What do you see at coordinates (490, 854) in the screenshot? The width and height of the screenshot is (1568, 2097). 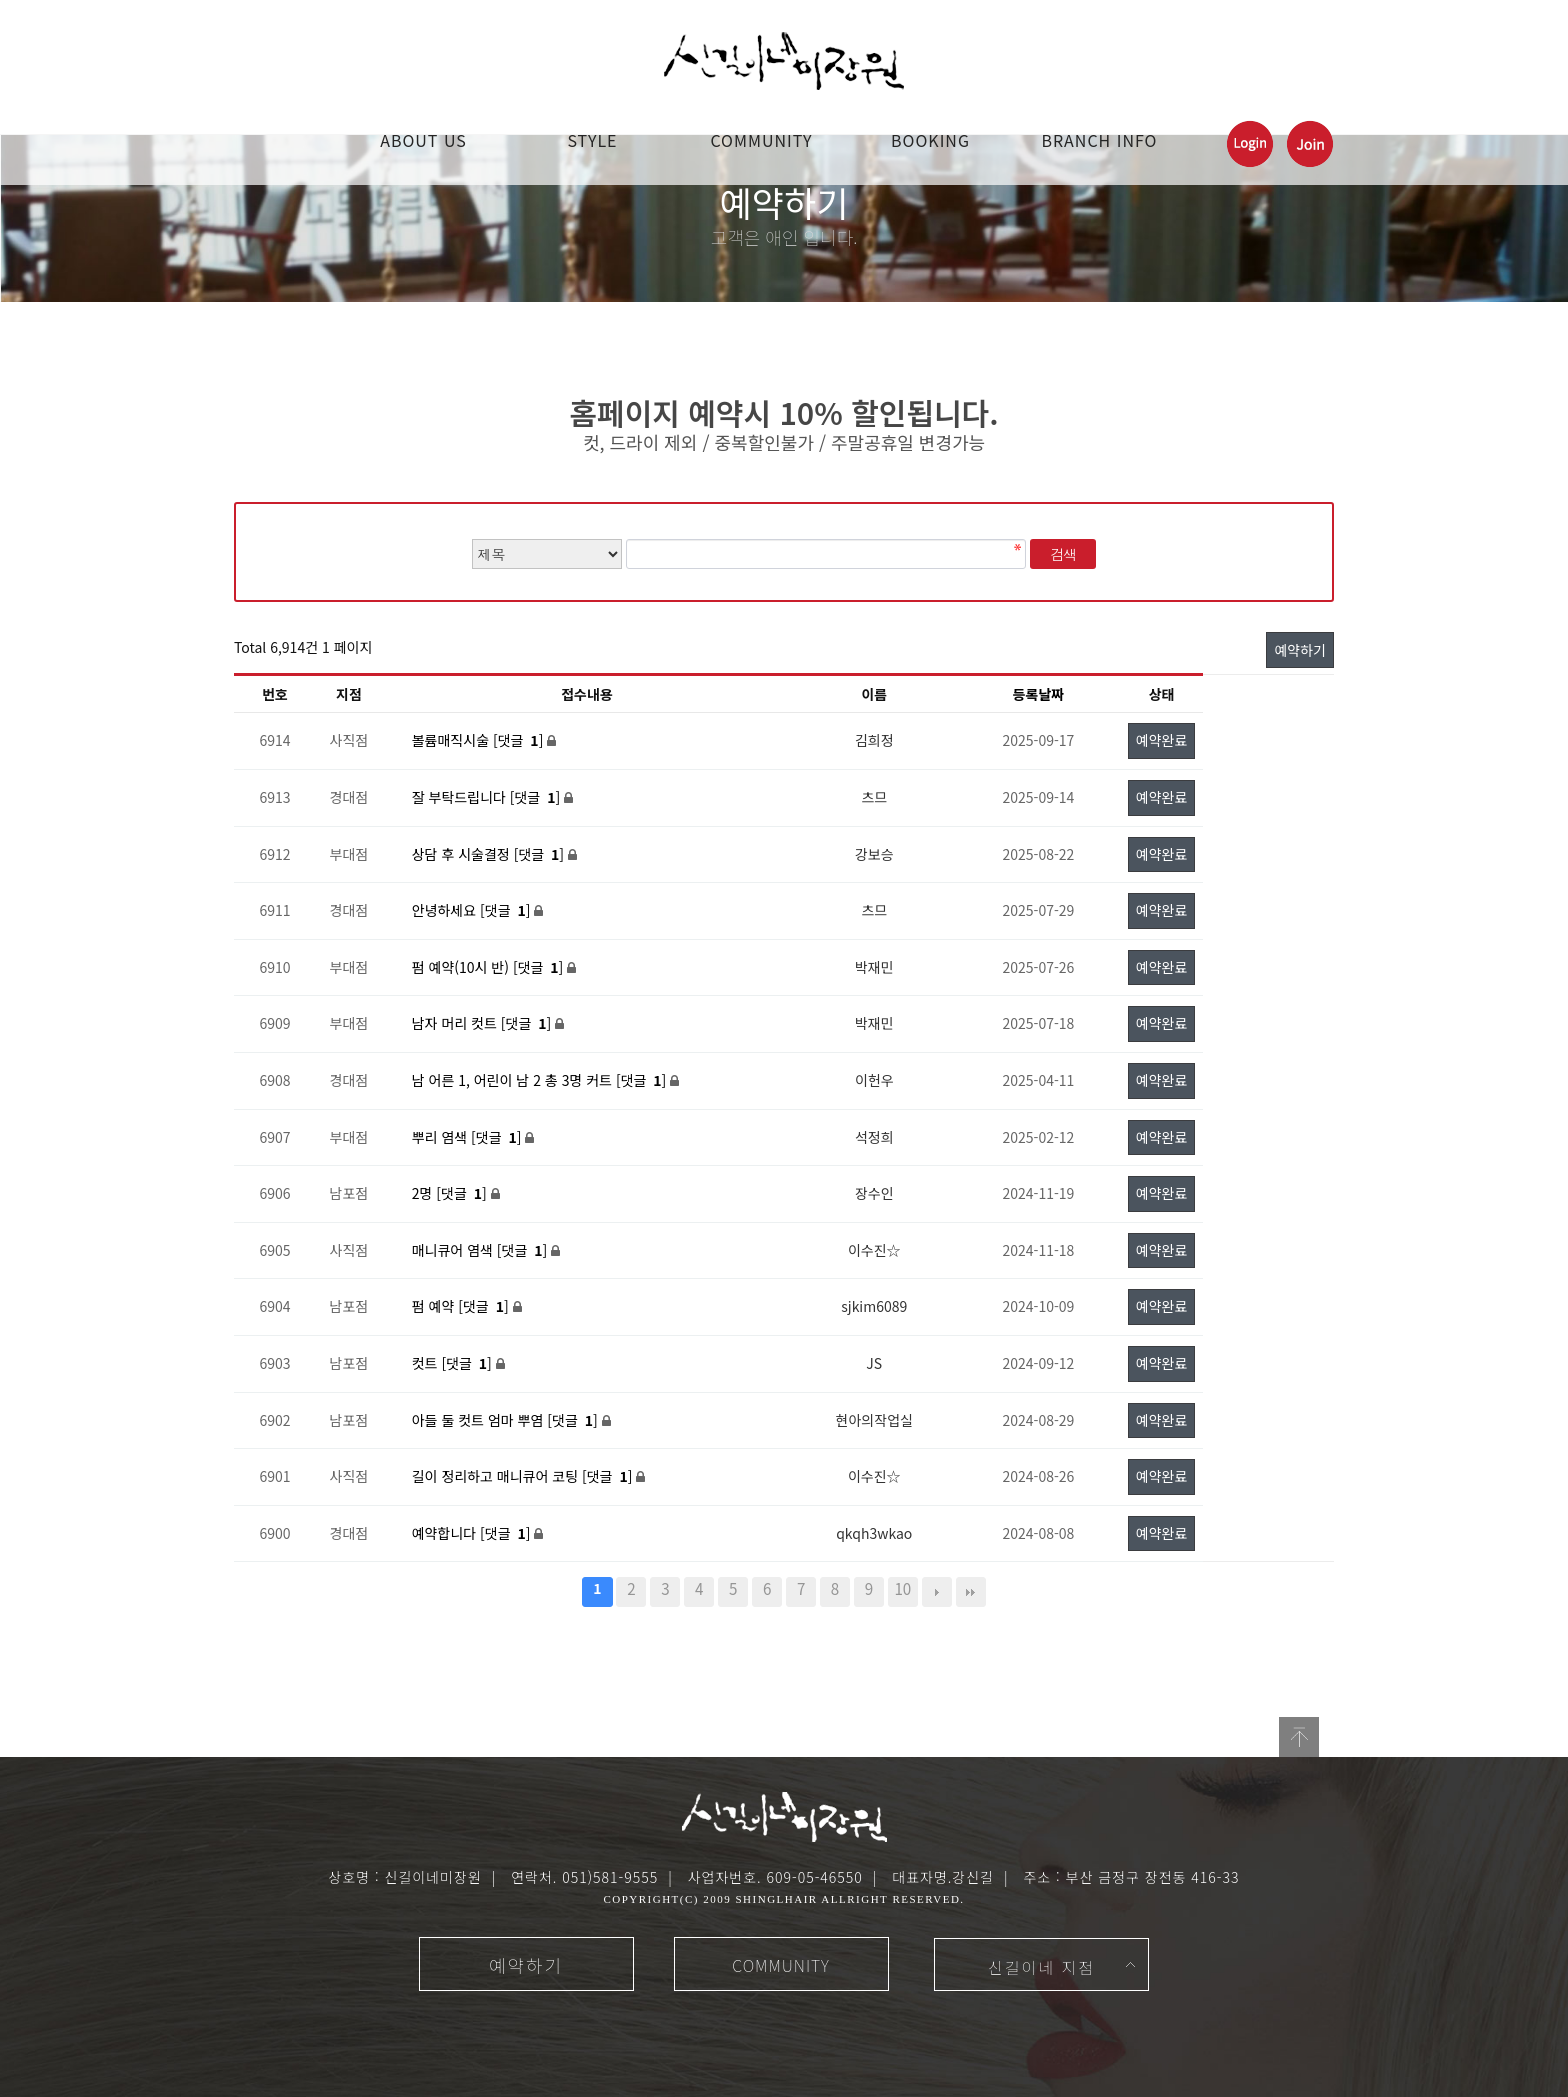 I see `상담 후 시술결정 [댓글 ]` at bounding box center [490, 854].